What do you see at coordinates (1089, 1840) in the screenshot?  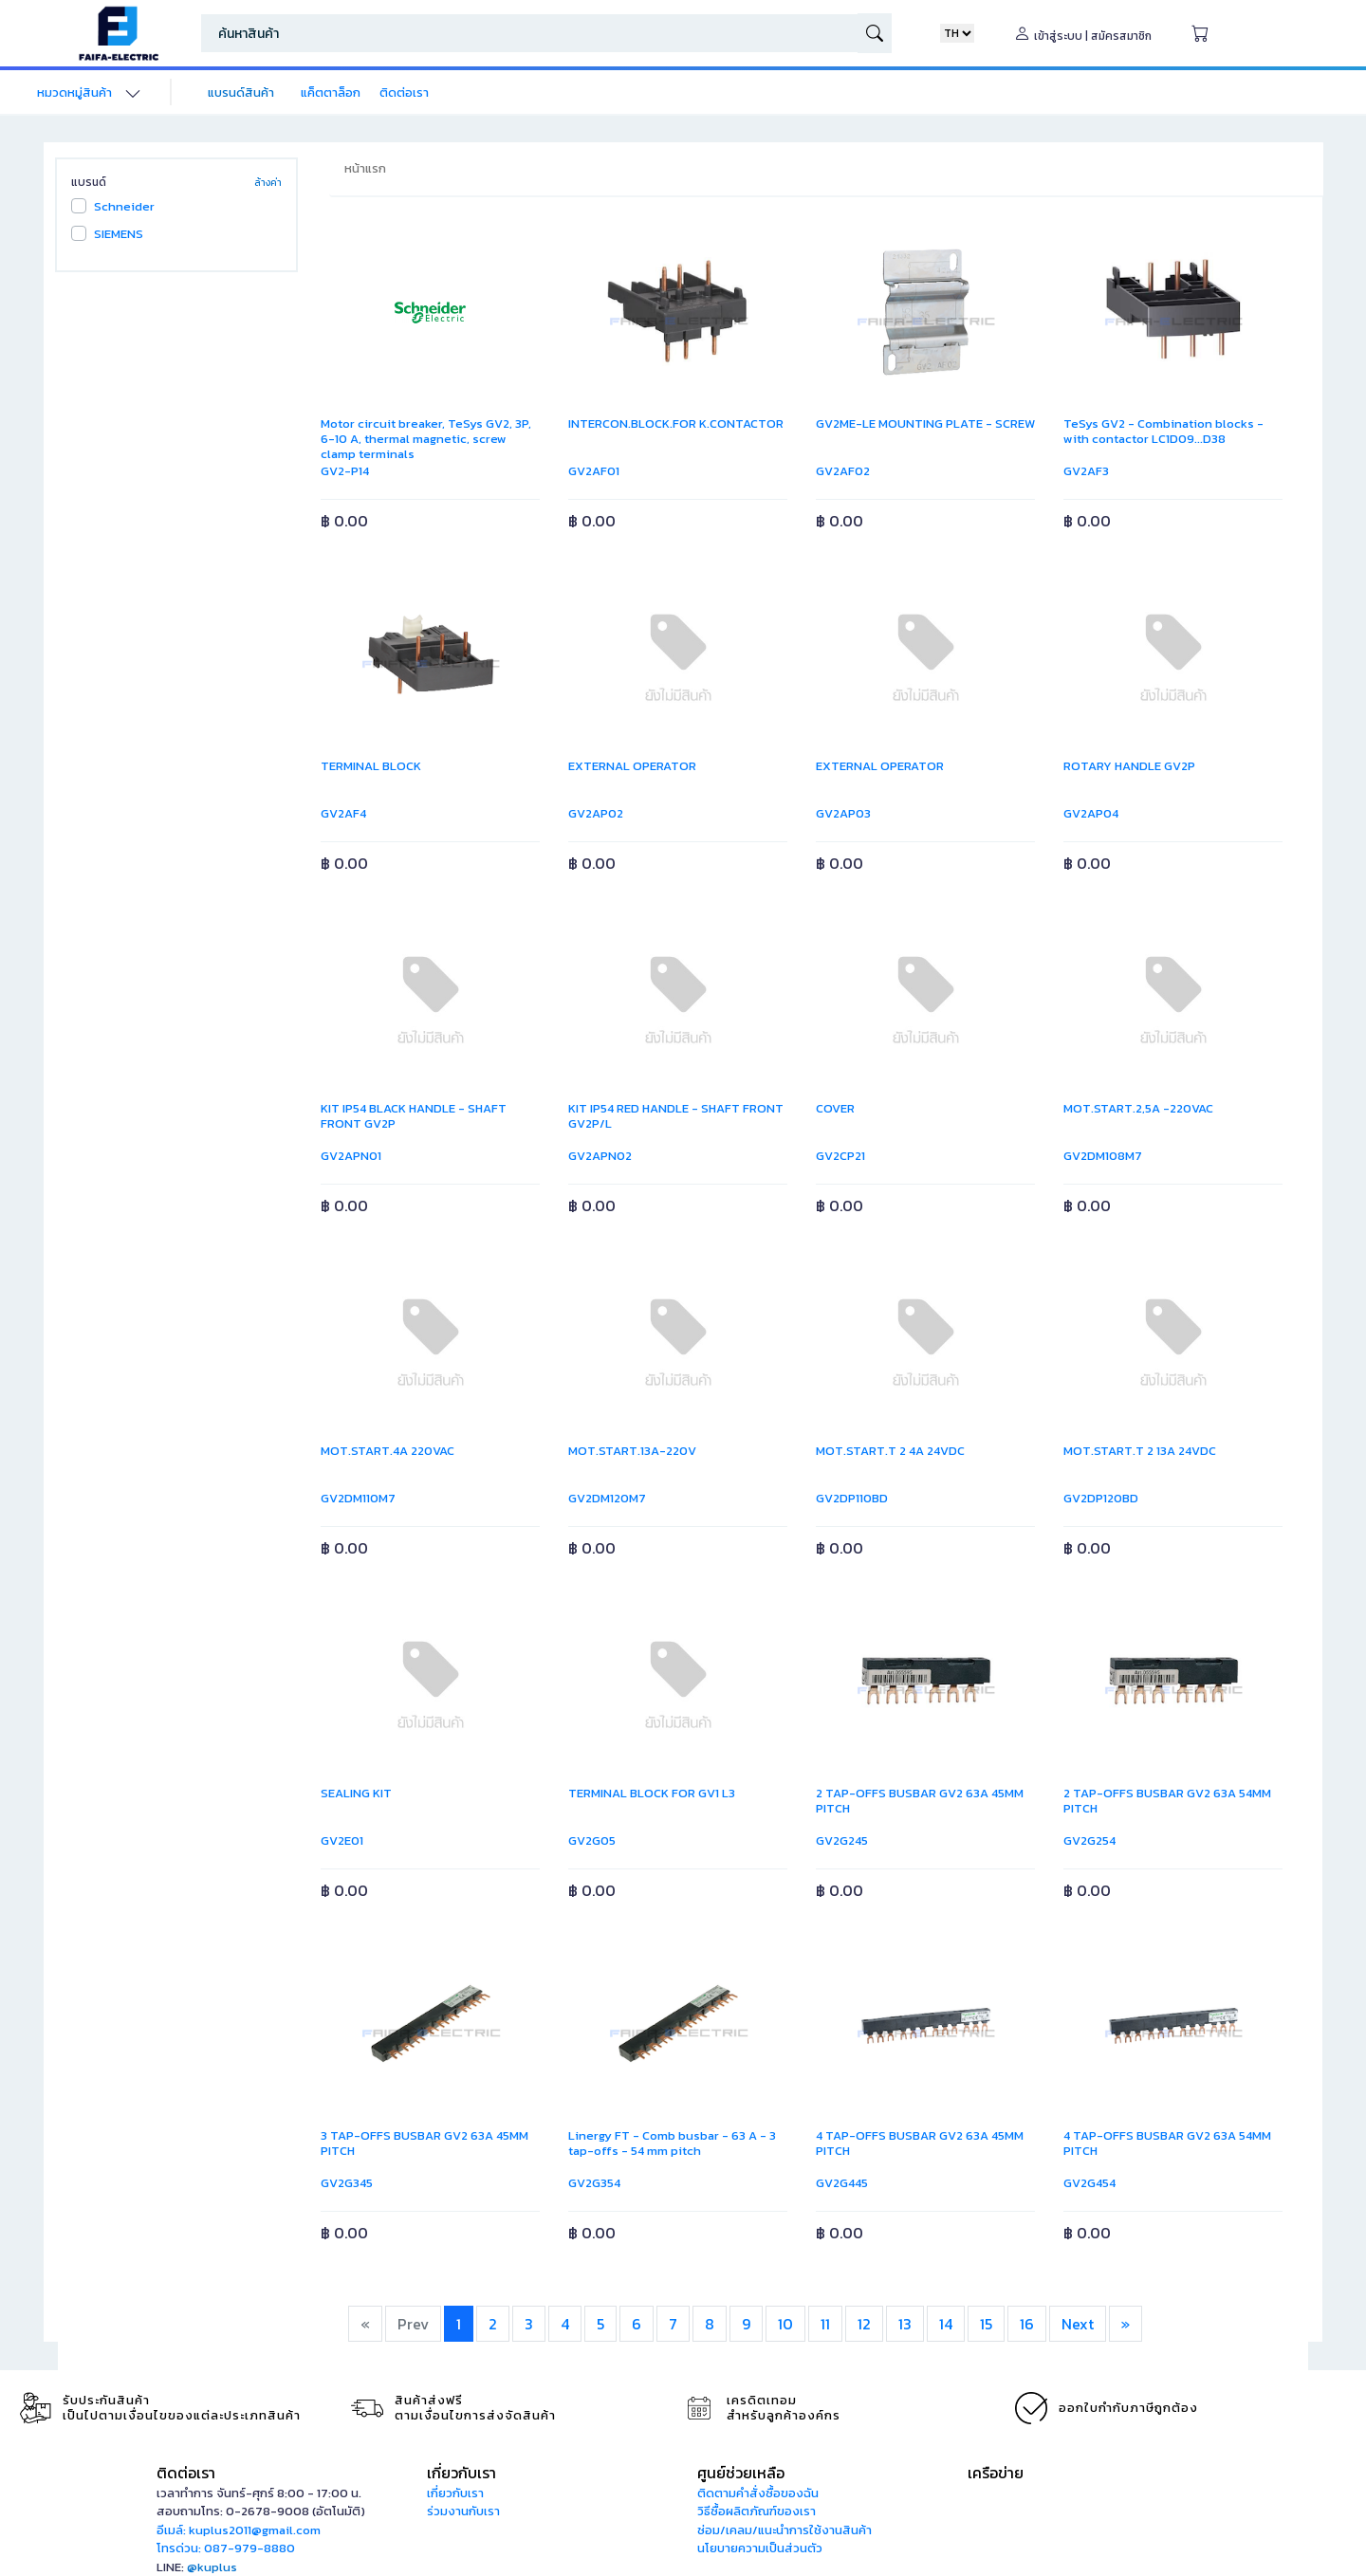 I see `GV2G254` at bounding box center [1089, 1840].